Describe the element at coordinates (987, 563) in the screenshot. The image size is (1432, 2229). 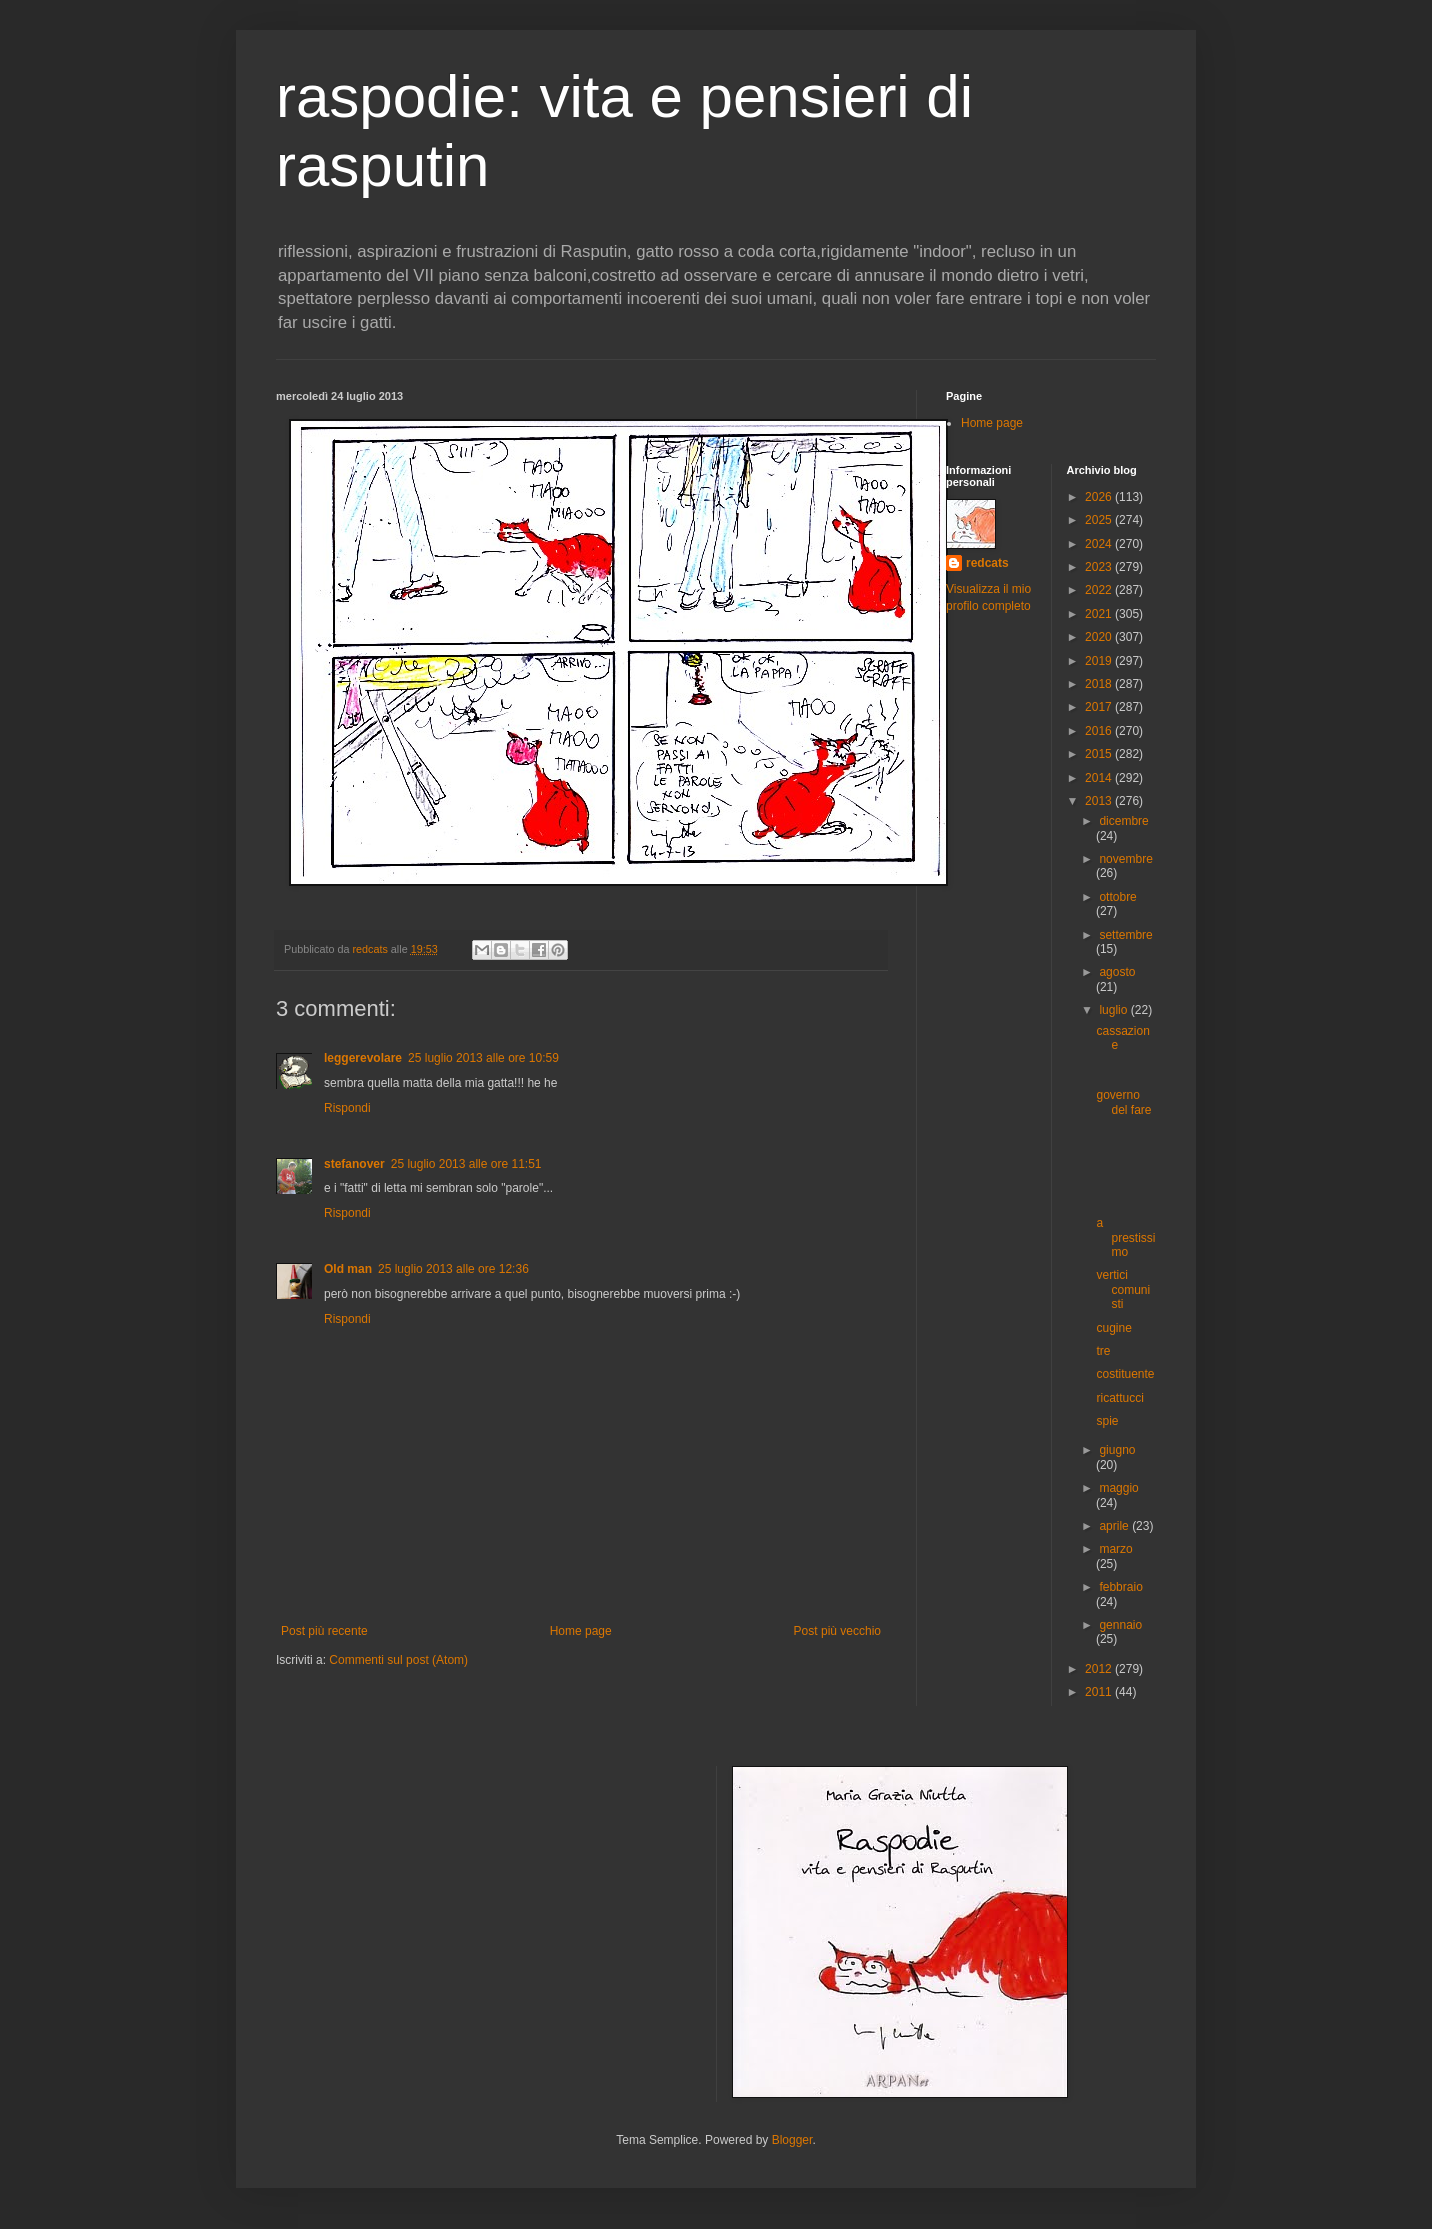
I see `redcats` at that location.